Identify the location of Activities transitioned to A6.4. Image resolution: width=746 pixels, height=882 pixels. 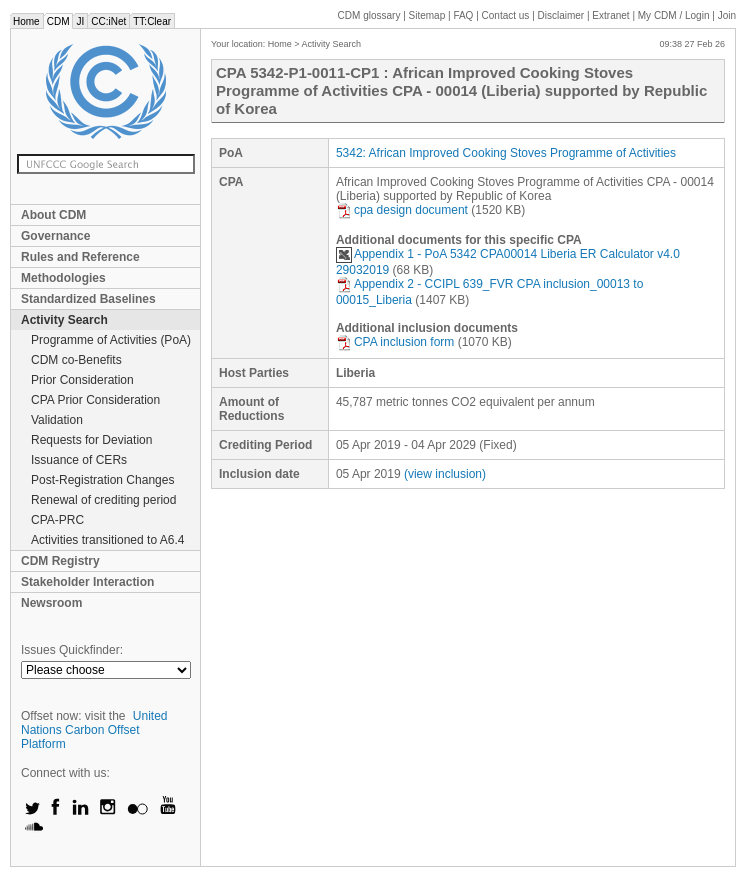
(107, 540).